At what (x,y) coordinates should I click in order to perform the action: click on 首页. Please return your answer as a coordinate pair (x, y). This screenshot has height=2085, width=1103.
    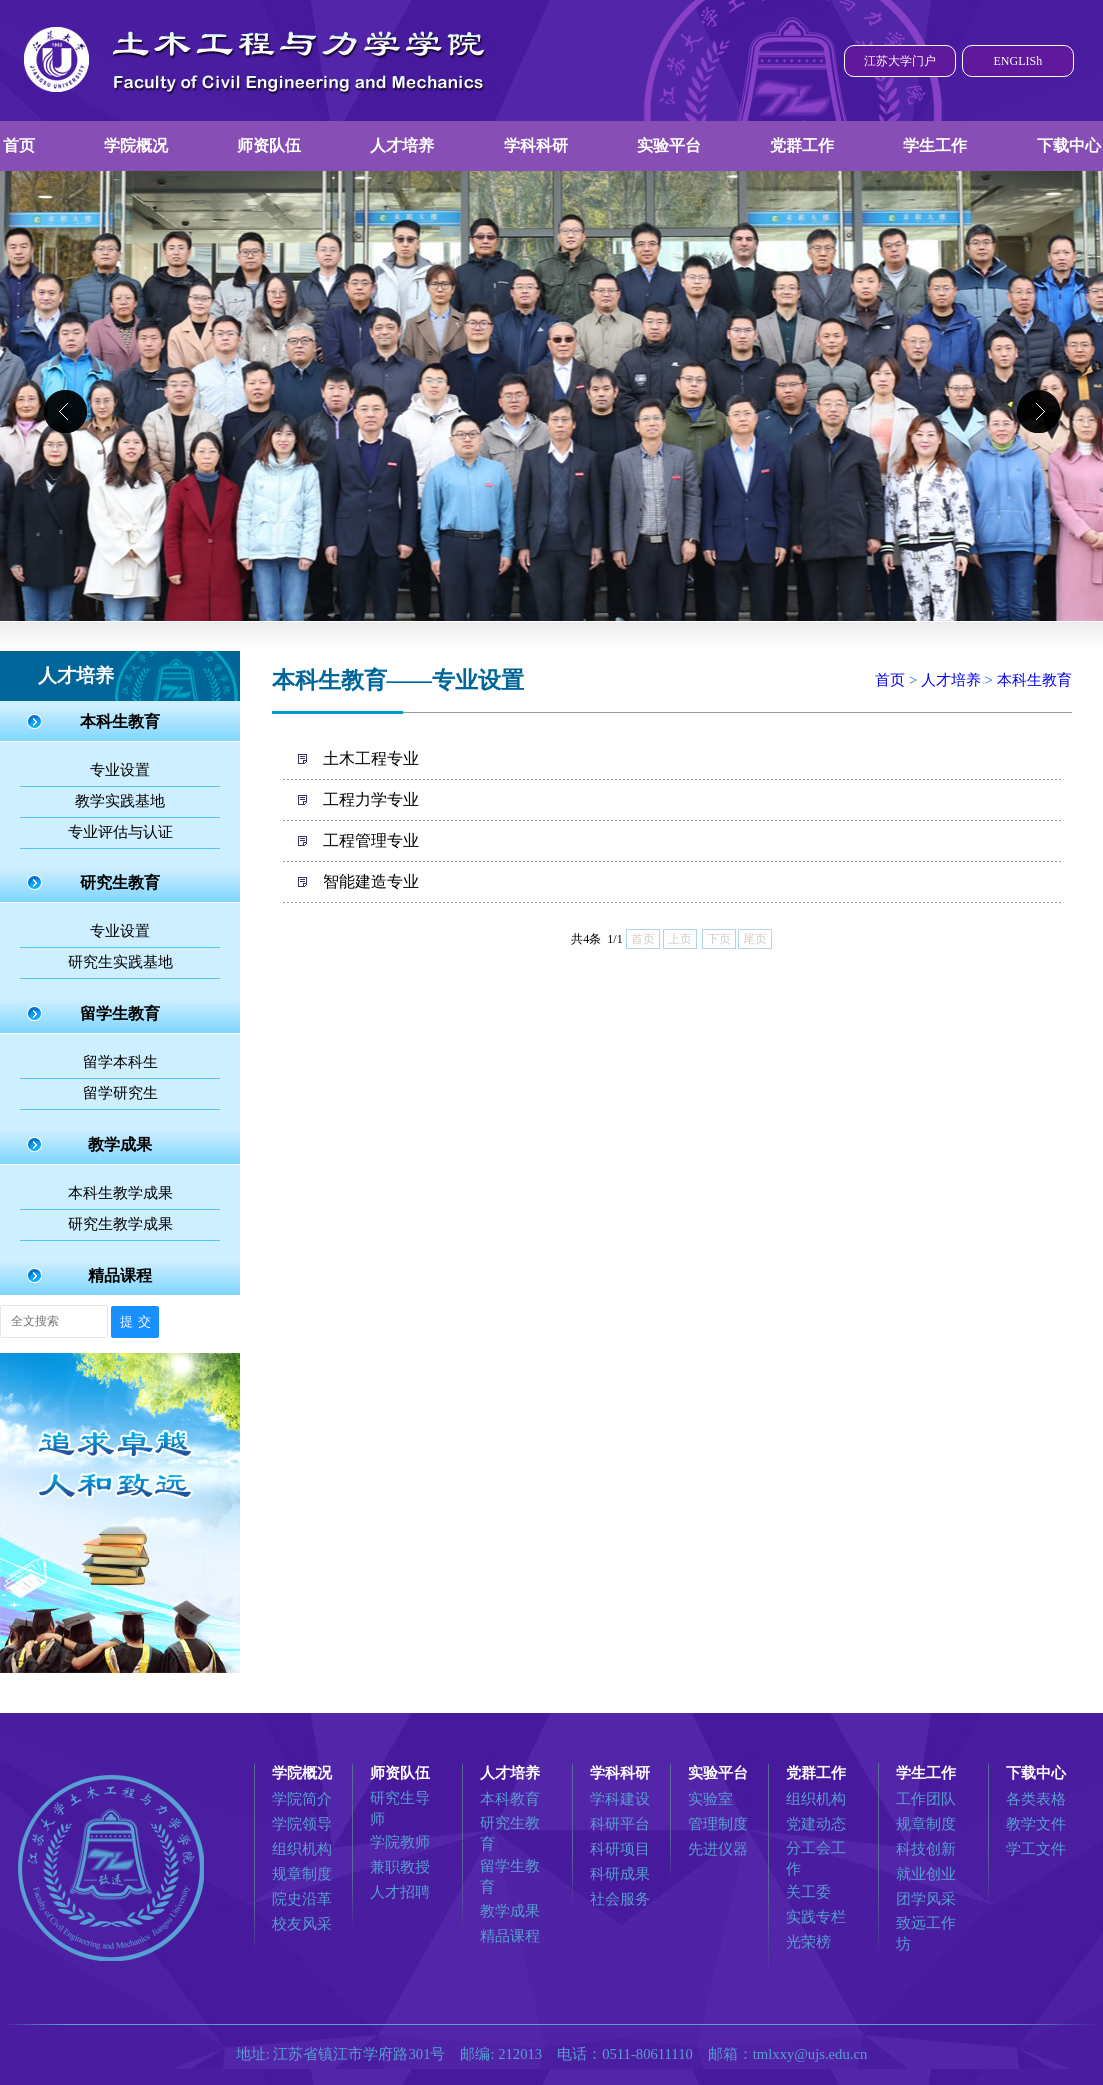
    Looking at the image, I should click on (19, 145).